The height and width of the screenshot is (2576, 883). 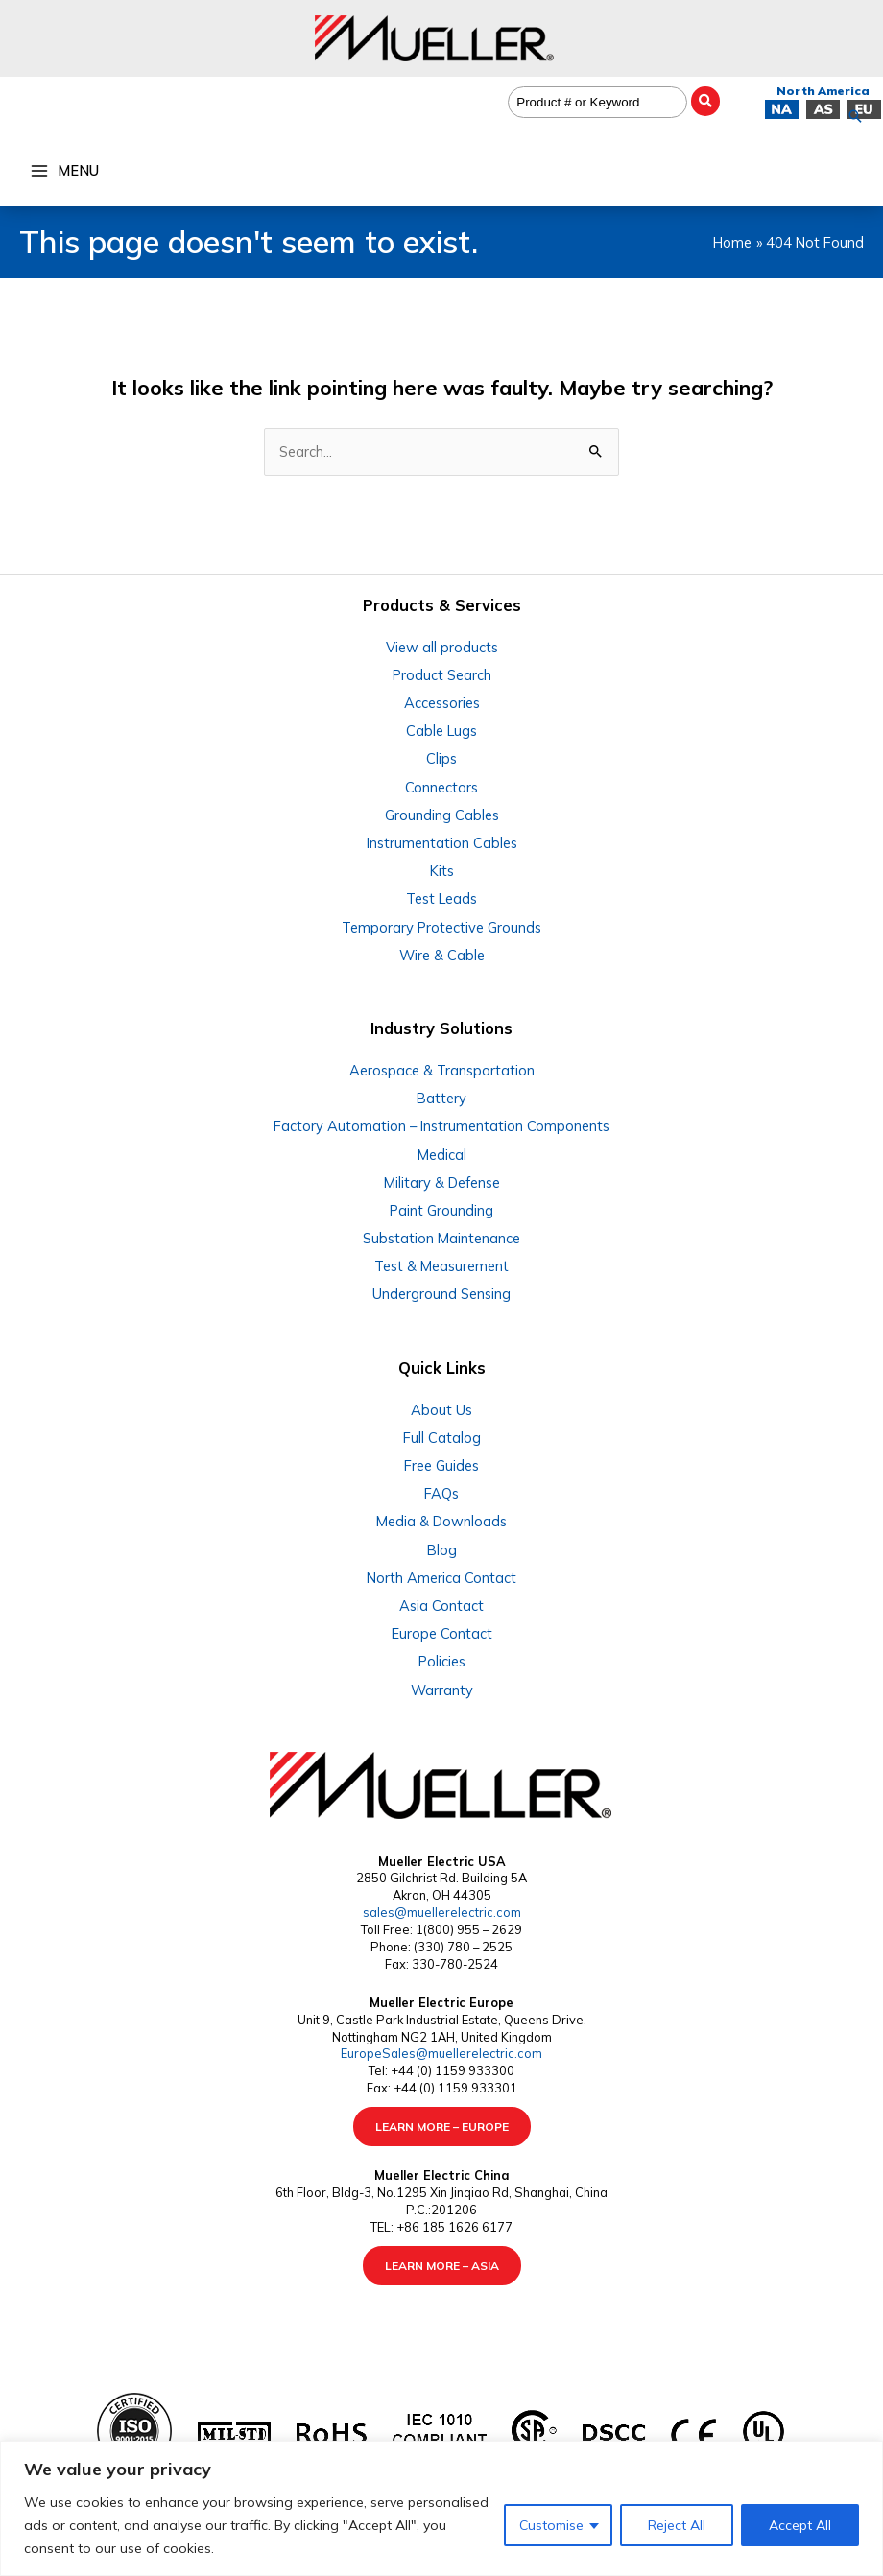 What do you see at coordinates (442, 647) in the screenshot?
I see `View all products` at bounding box center [442, 647].